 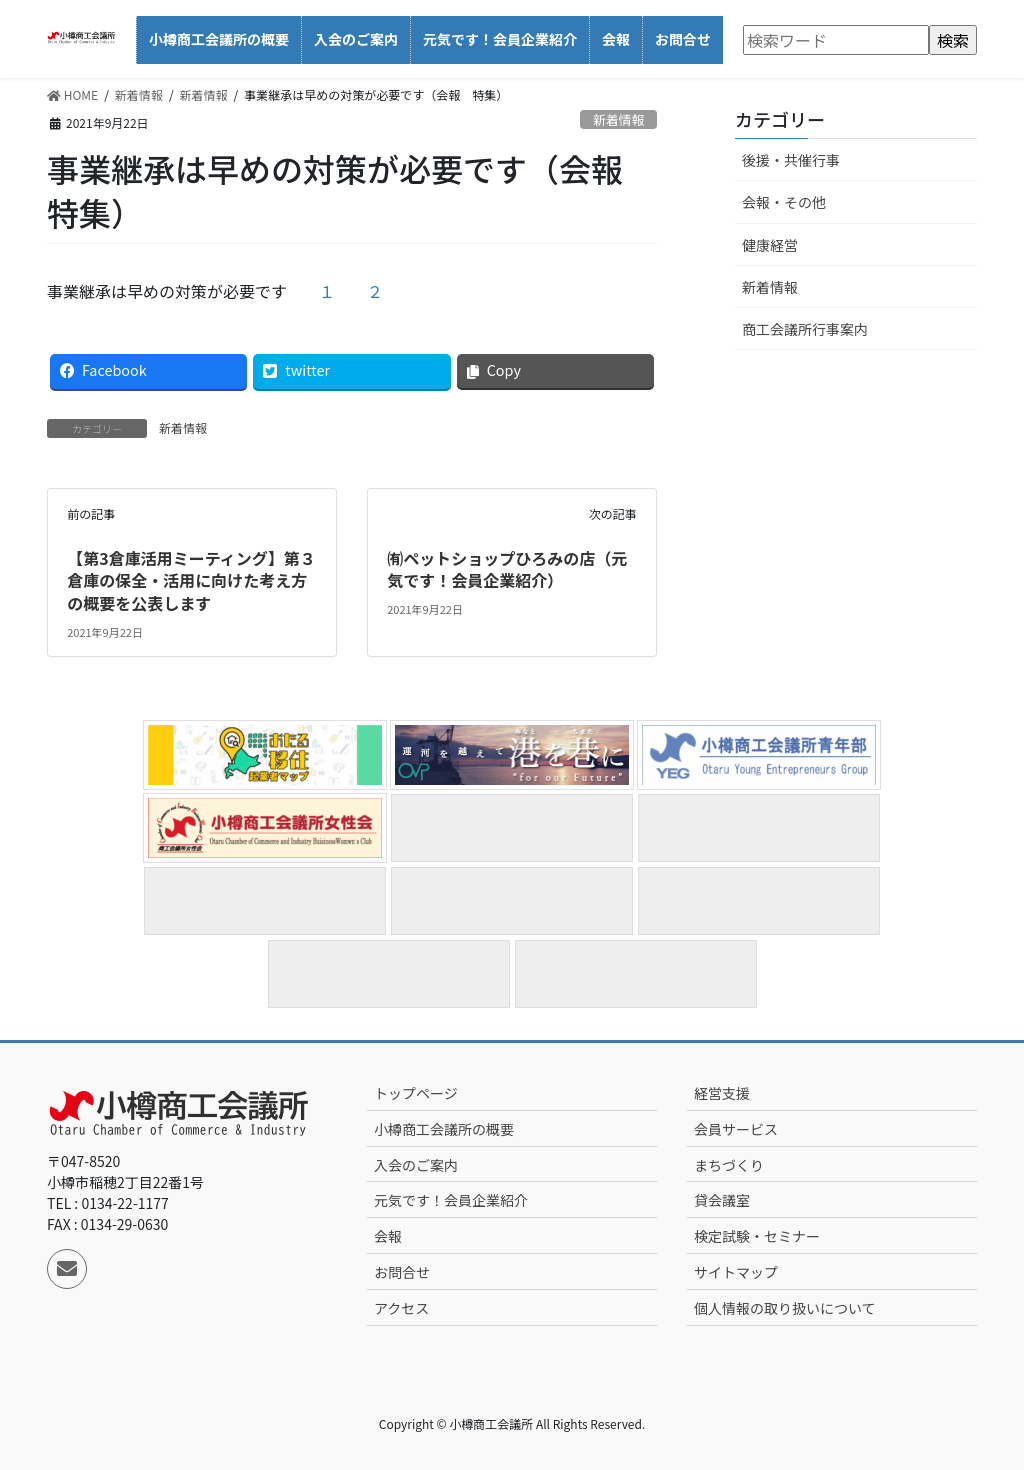 I want to click on 新着情報, so click(x=618, y=119).